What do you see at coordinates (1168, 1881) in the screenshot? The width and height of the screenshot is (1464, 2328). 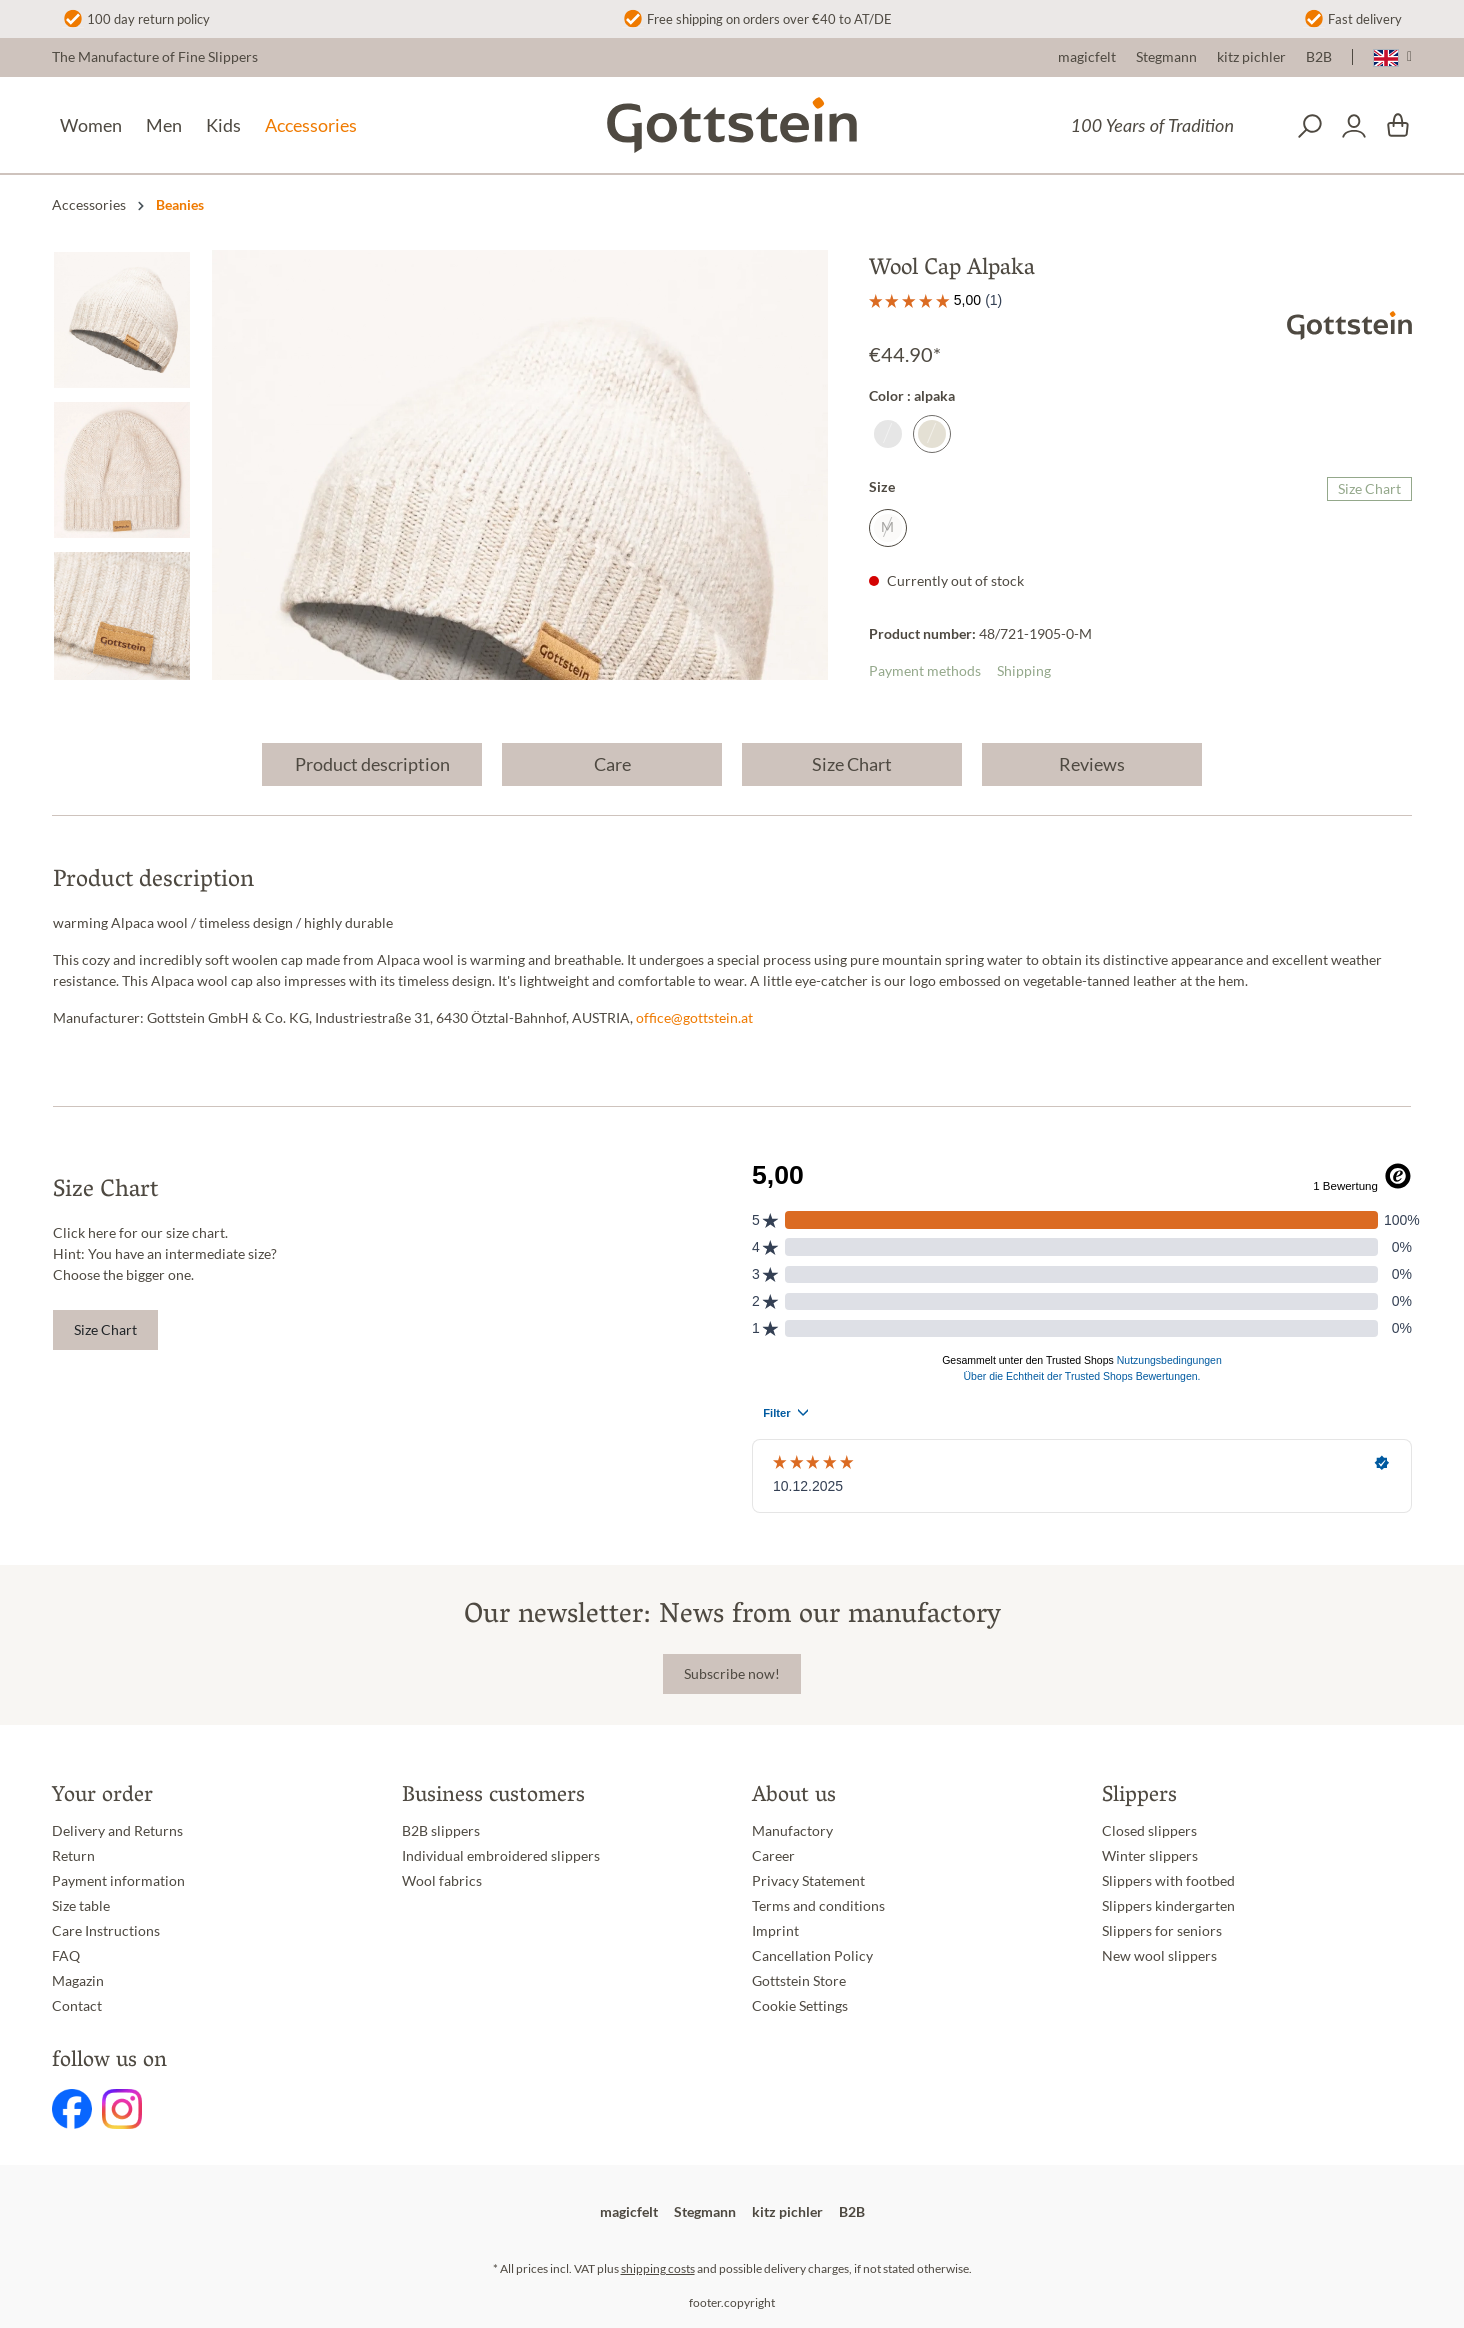 I see `Slippers with footbed` at bounding box center [1168, 1881].